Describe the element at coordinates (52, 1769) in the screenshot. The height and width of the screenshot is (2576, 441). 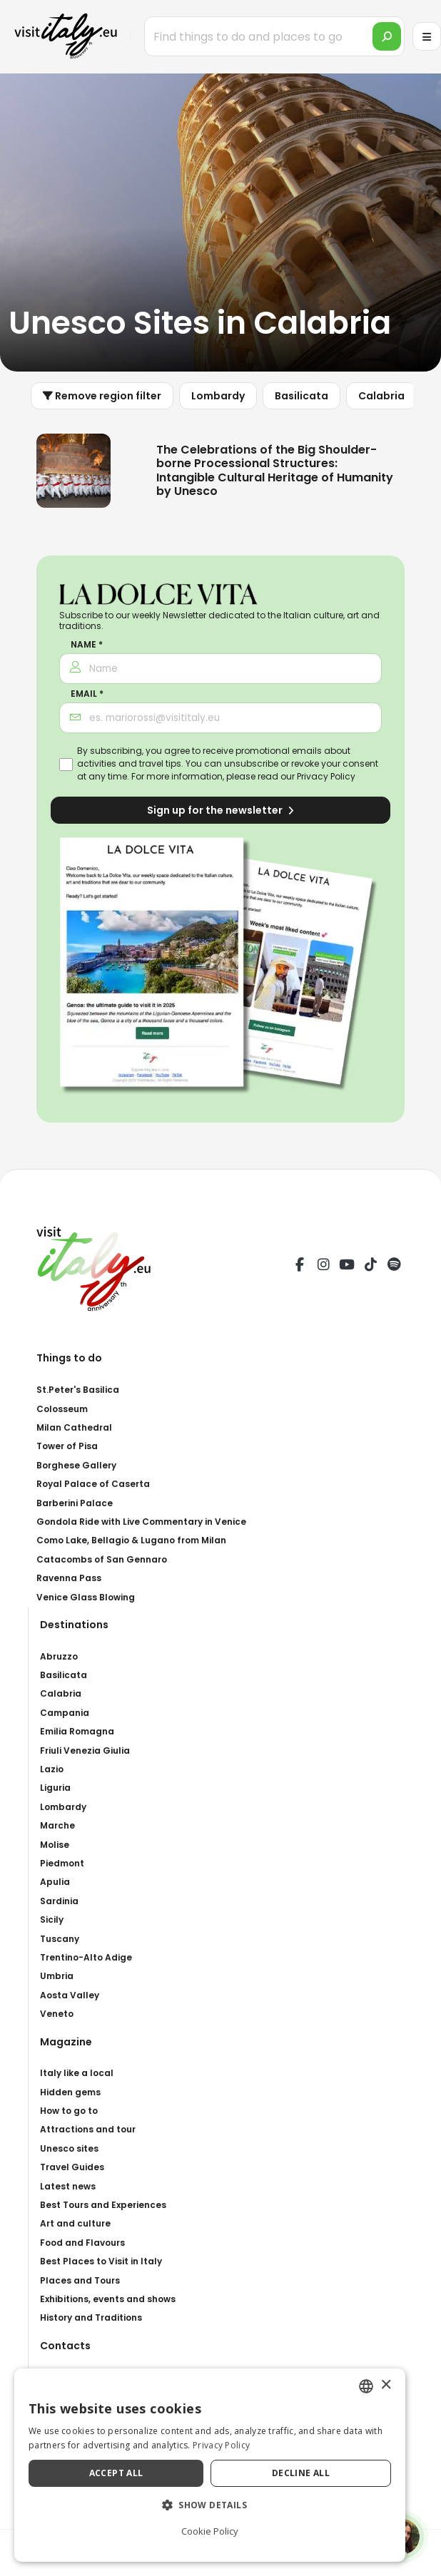
I see `Lazio` at that location.